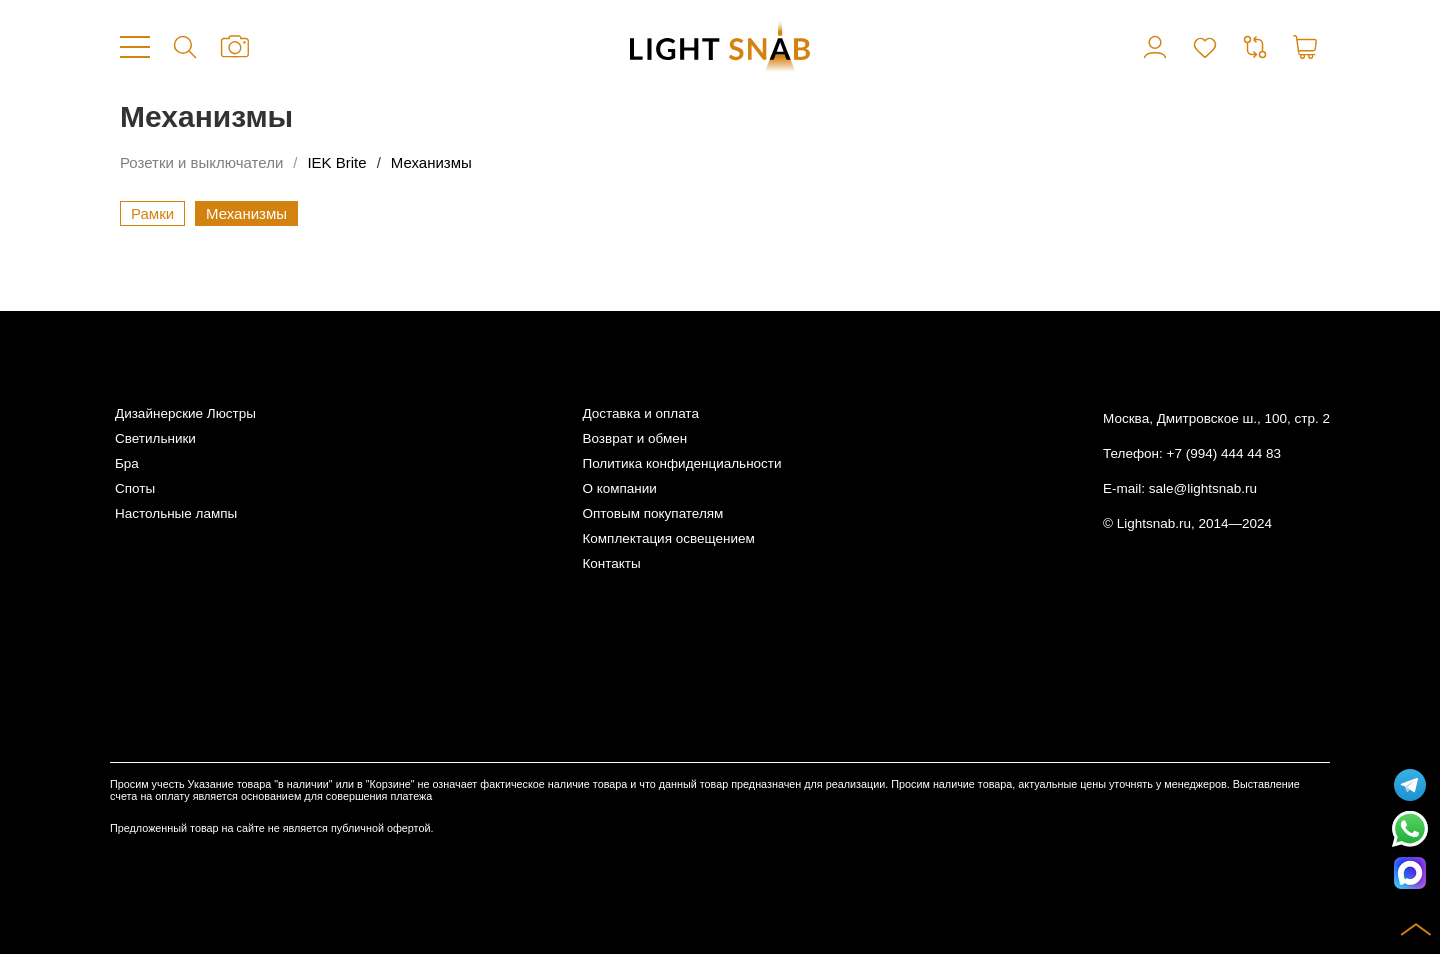  What do you see at coordinates (640, 413) in the screenshot?
I see `Доставка и оплата` at bounding box center [640, 413].